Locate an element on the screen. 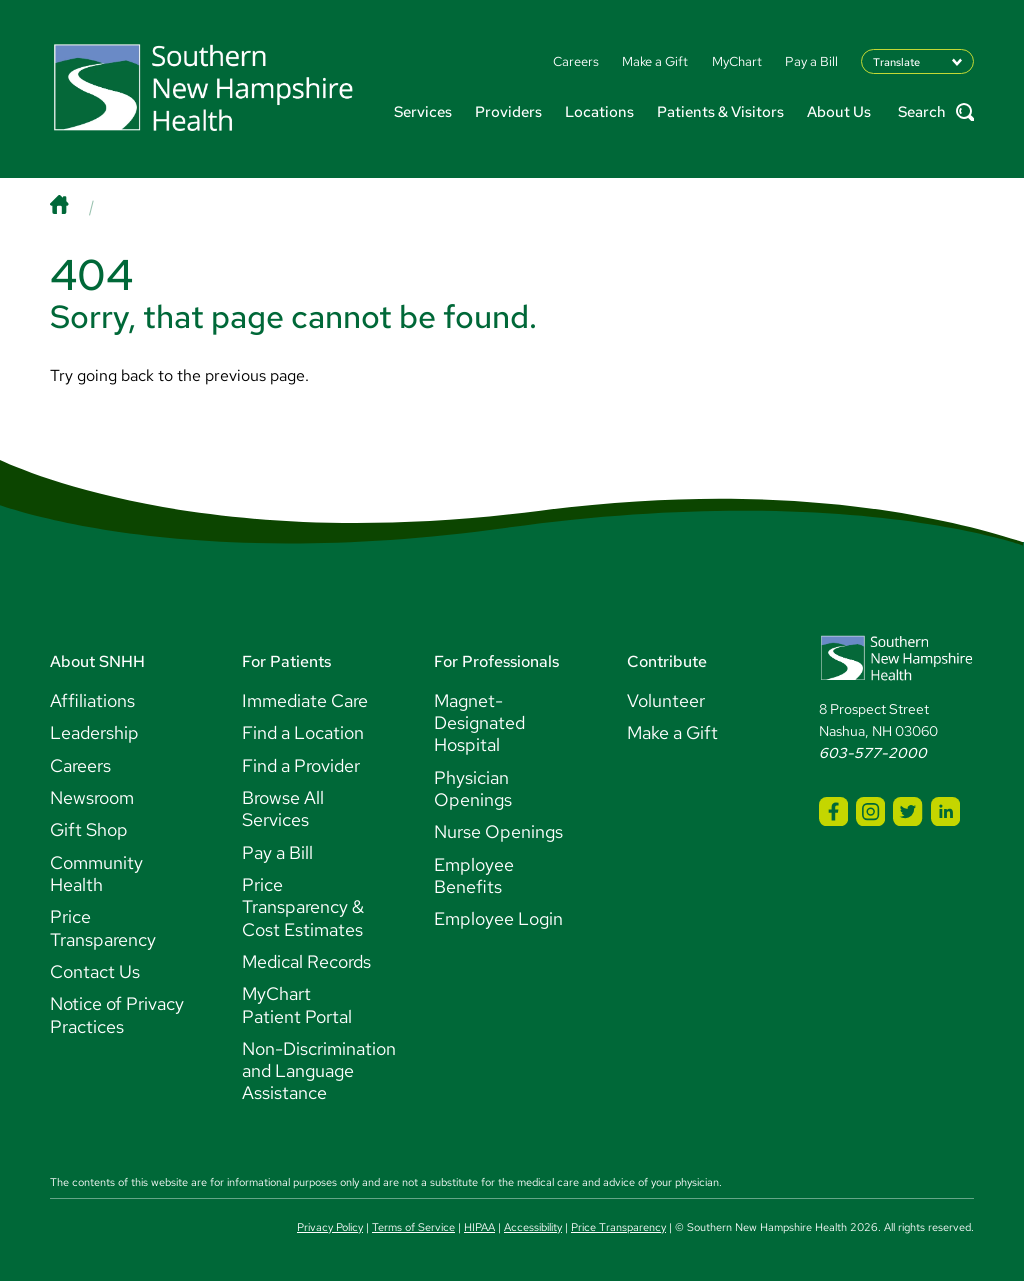  Find a Location is located at coordinates (303, 732).